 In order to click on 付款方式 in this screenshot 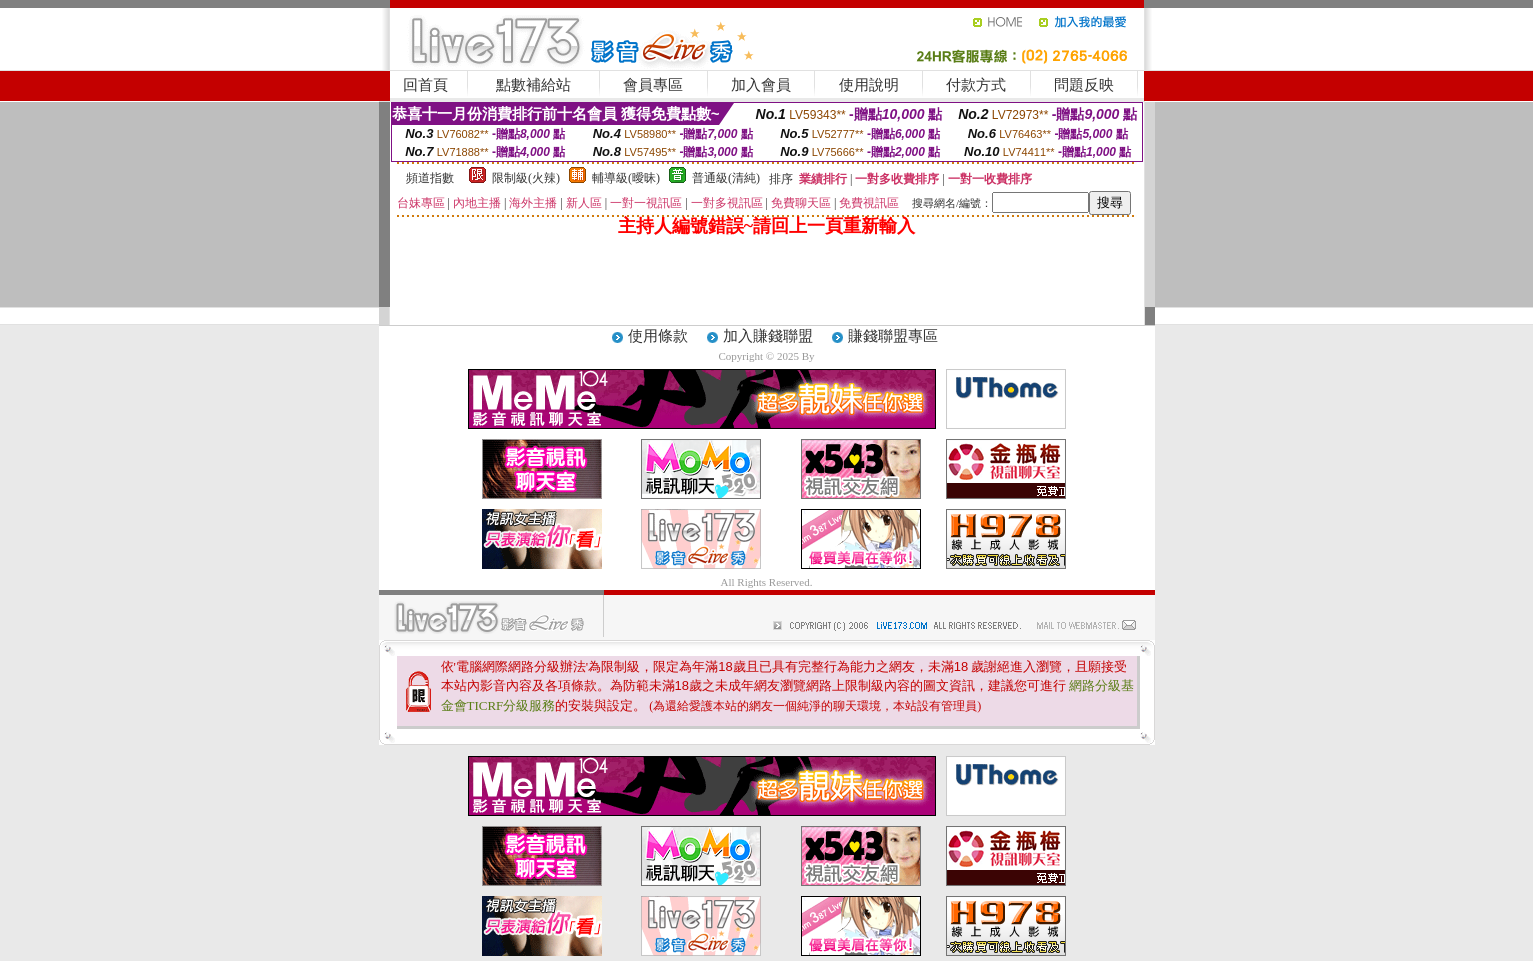, I will do `click(976, 85)`.